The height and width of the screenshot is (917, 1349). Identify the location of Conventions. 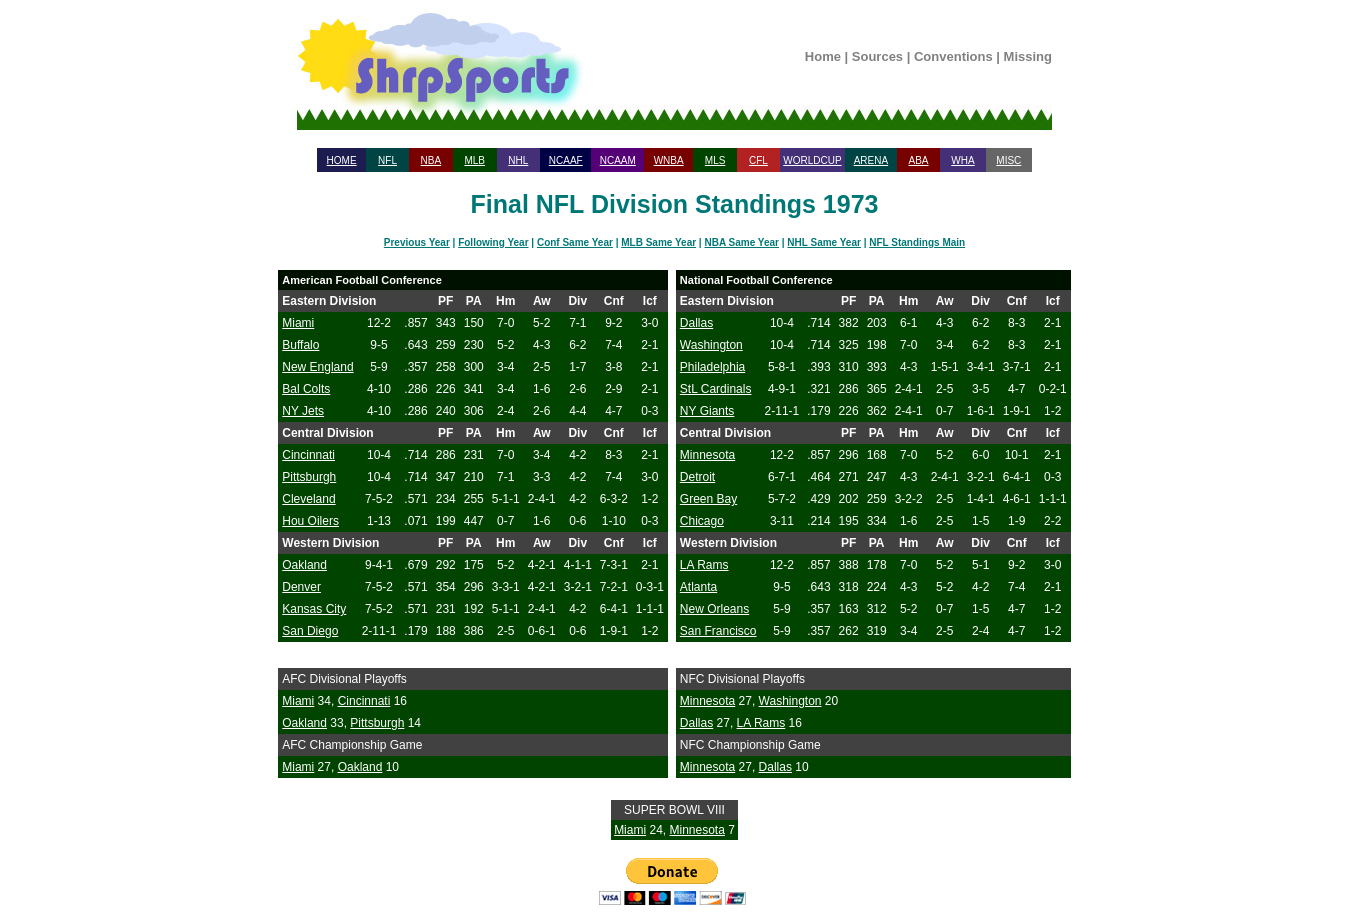
(953, 56).